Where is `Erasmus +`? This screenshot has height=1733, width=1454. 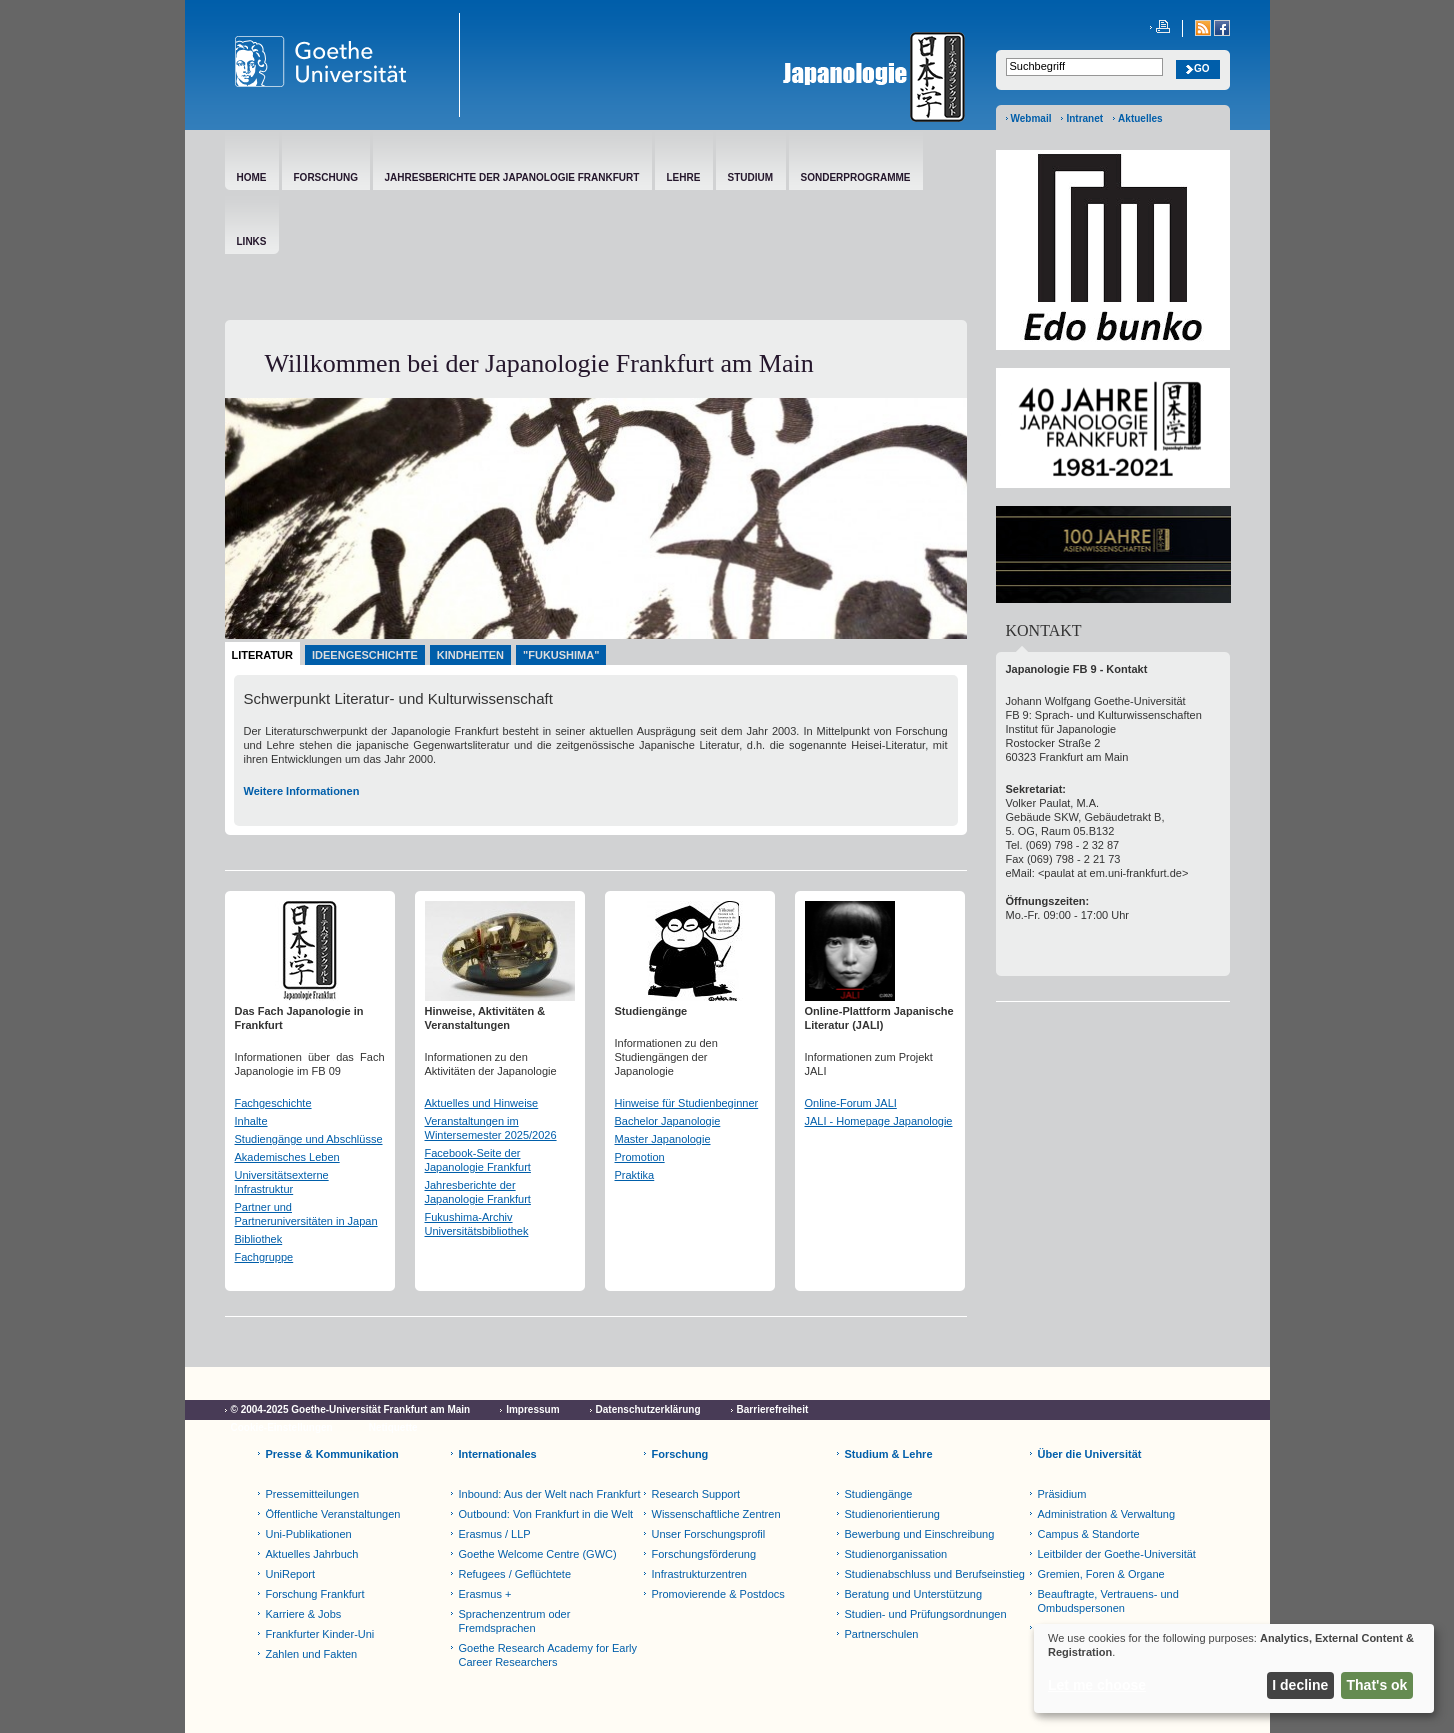
Erasmus + is located at coordinates (485, 1594).